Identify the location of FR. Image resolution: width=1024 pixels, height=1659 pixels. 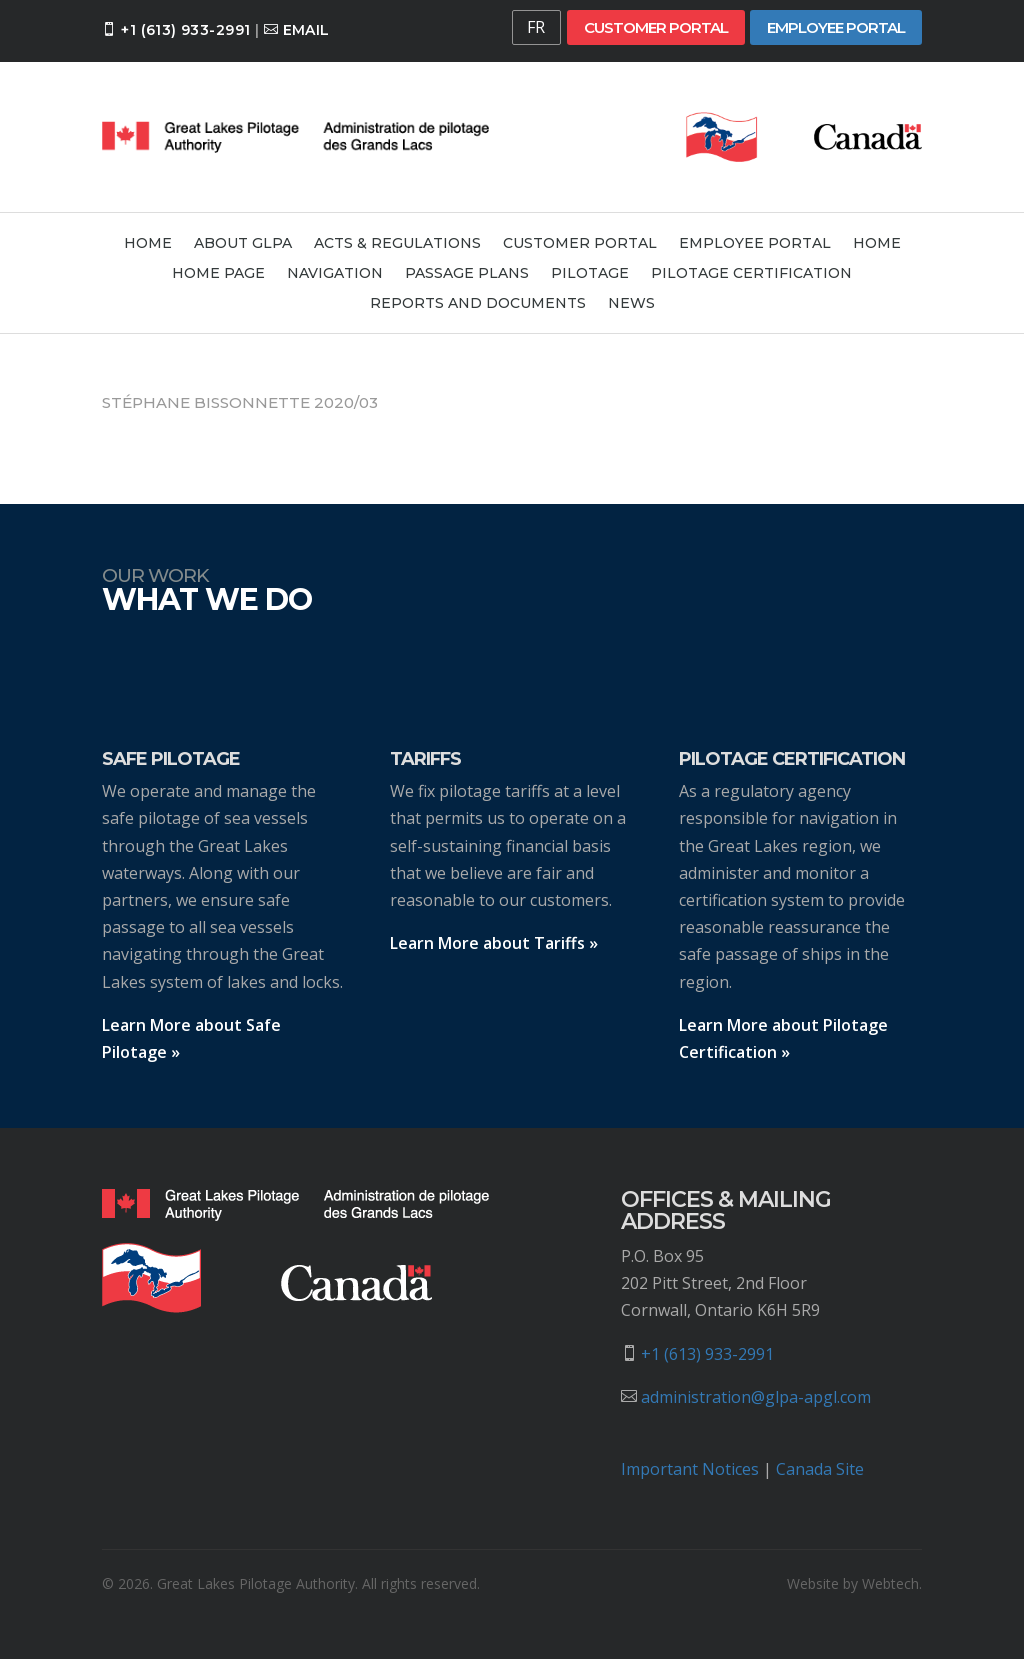
(536, 27).